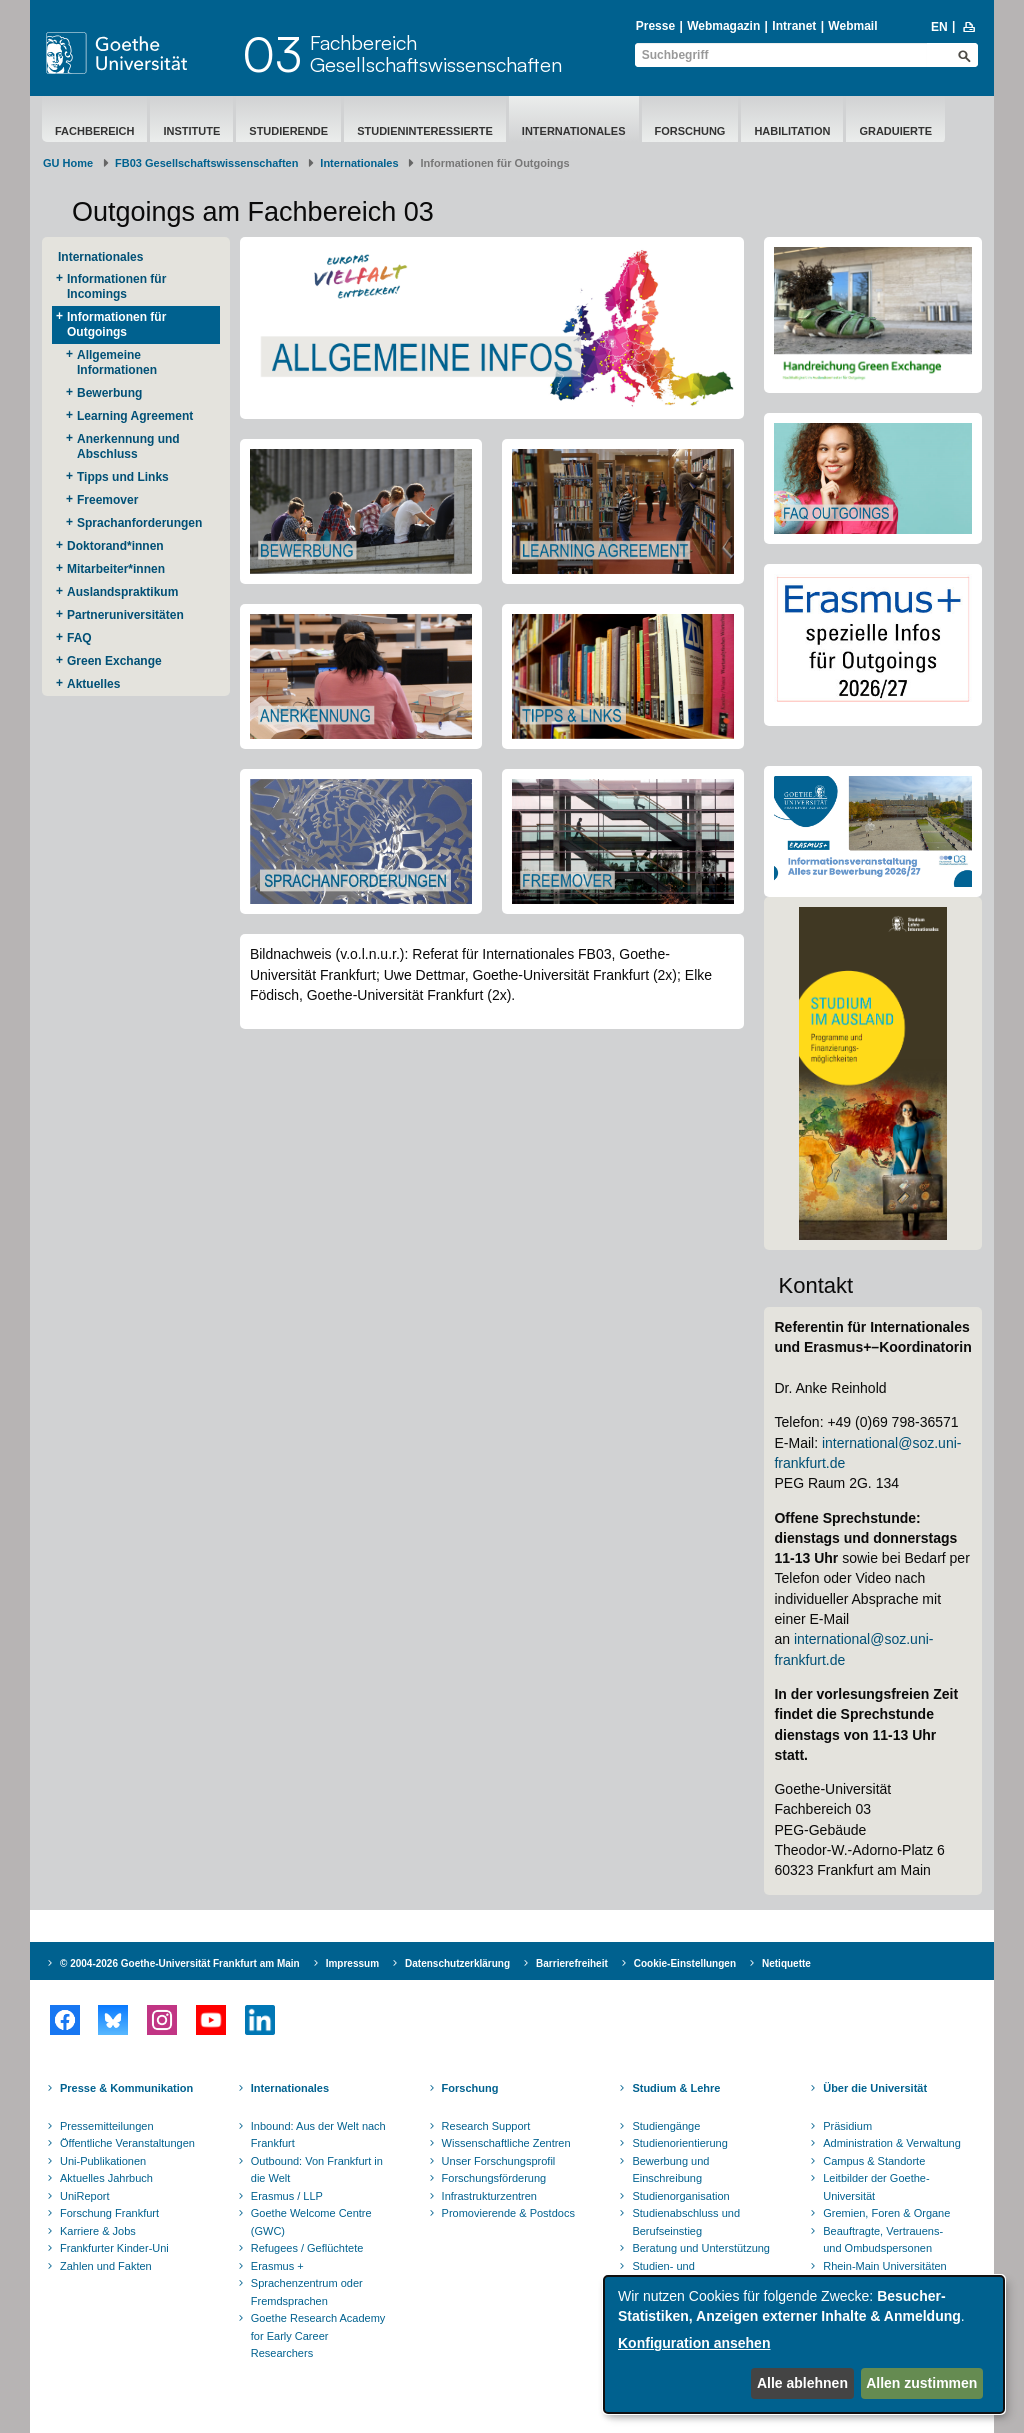 The image size is (1024, 2433). Describe the element at coordinates (489, 2196) in the screenshot. I see `Infrastrukturzentren` at that location.